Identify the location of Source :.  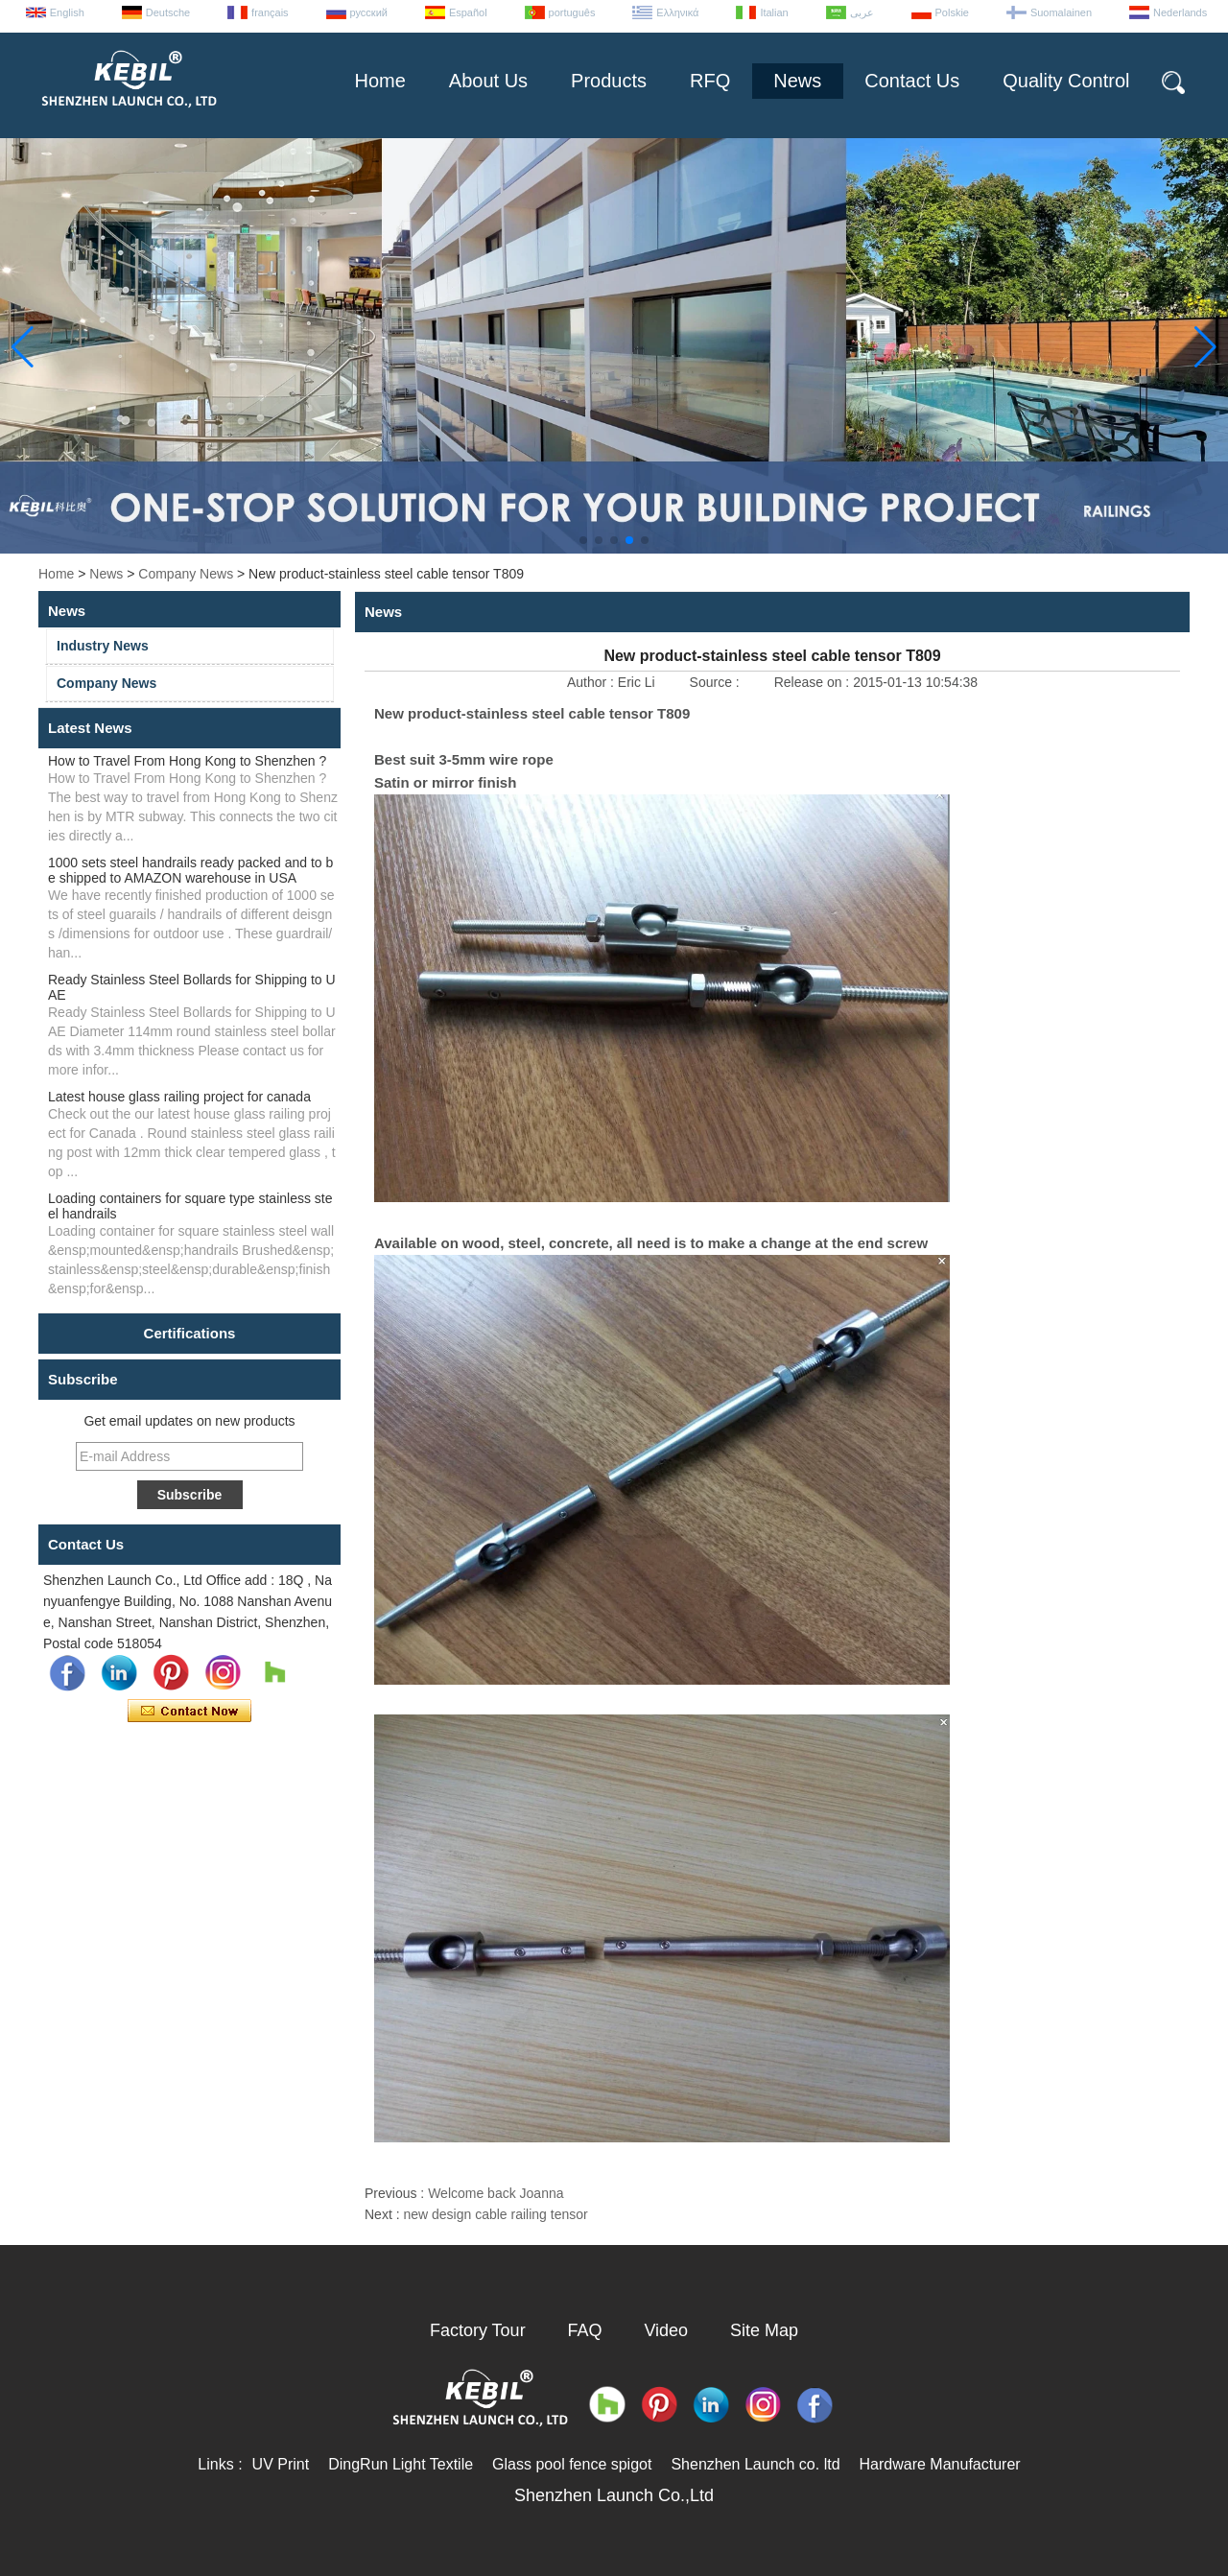
(717, 682).